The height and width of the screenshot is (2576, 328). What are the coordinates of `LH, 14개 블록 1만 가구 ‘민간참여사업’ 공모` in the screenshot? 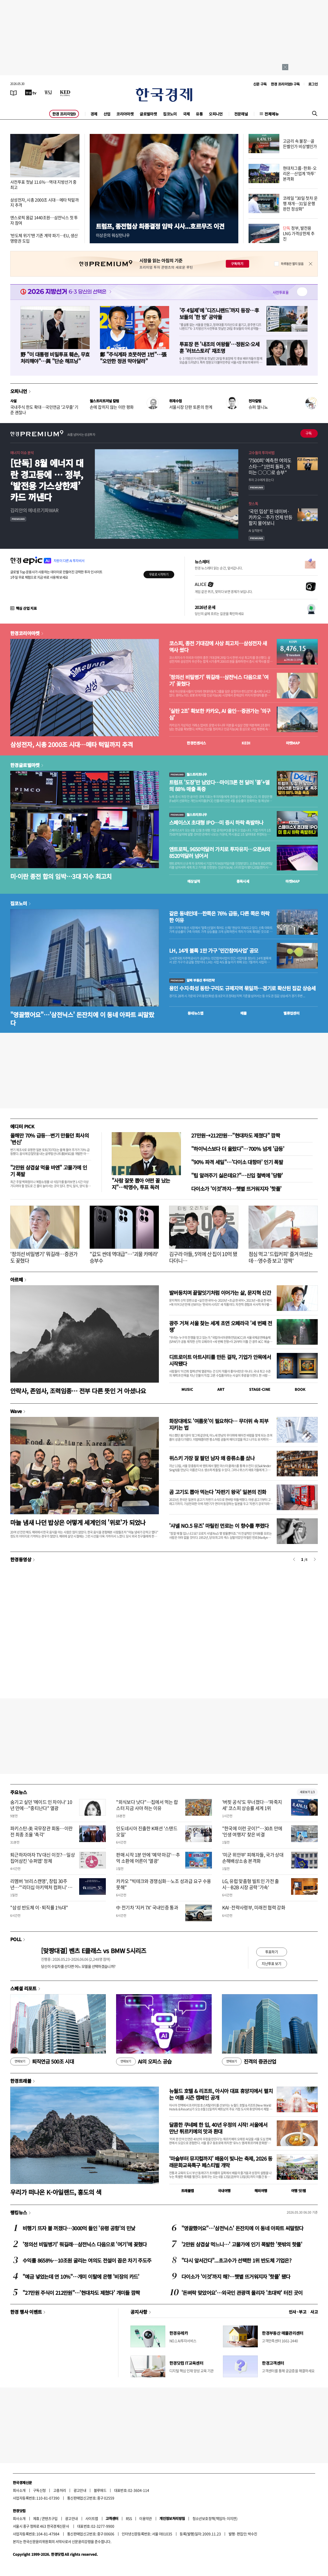 It's located at (213, 950).